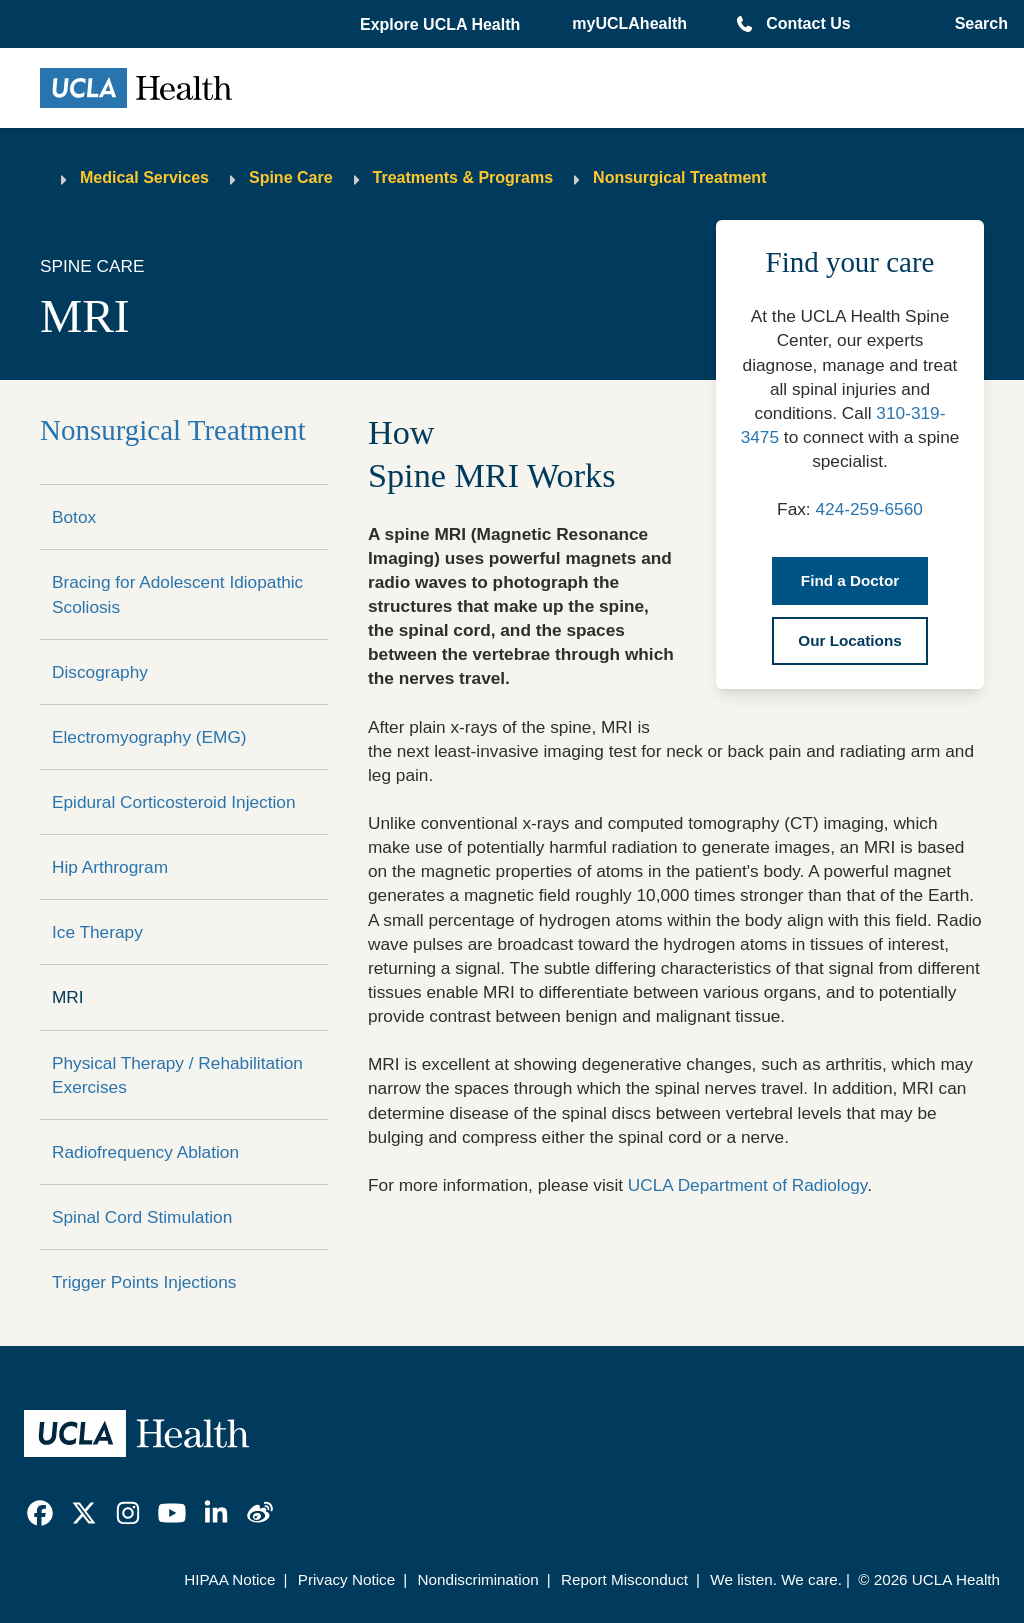 This screenshot has width=1024, height=1623. What do you see at coordinates (149, 737) in the screenshot?
I see `Electromyography (EMG)` at bounding box center [149, 737].